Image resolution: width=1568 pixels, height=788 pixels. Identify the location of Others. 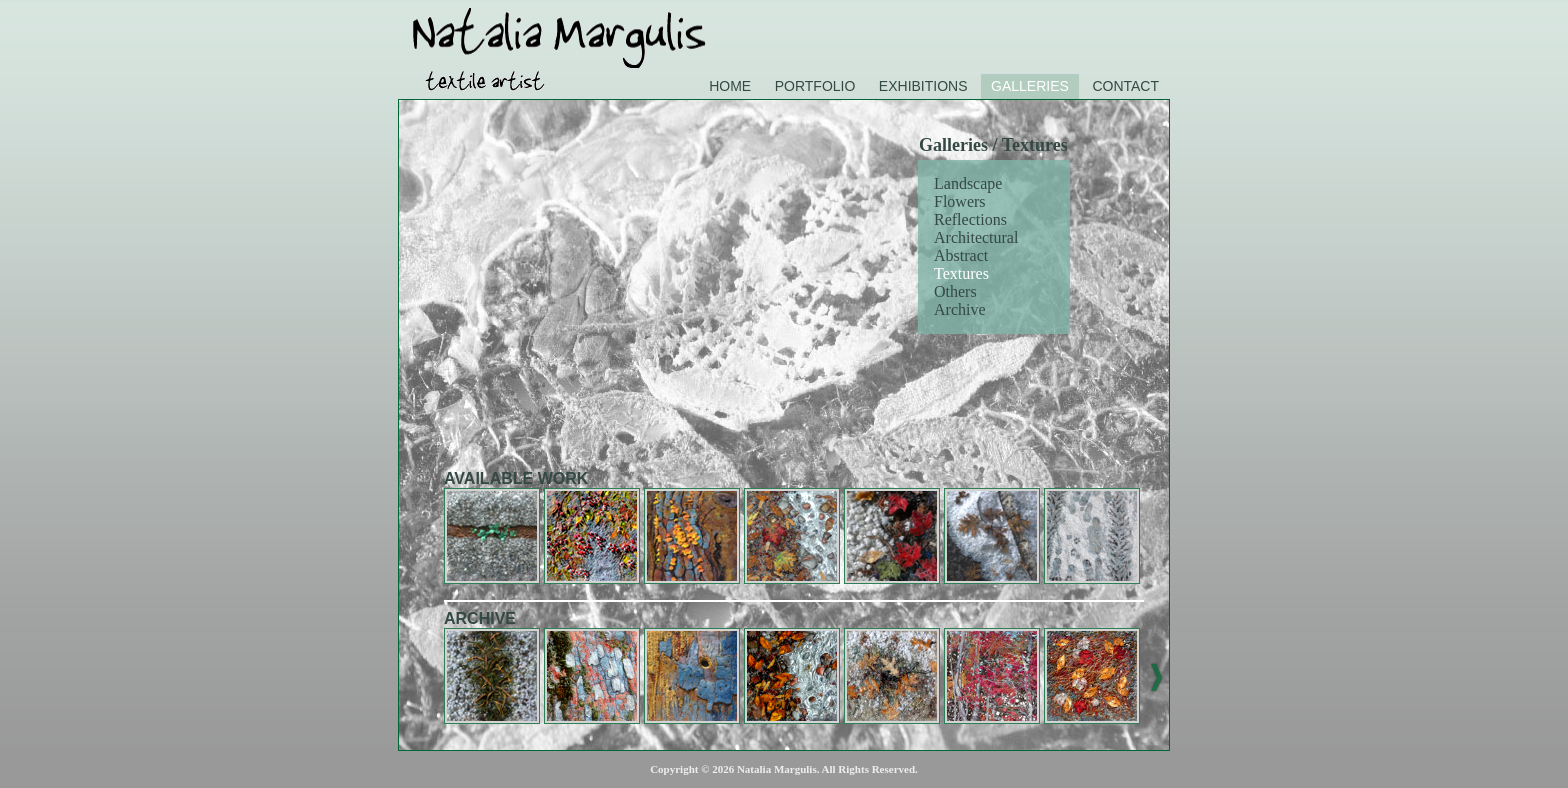
(955, 291).